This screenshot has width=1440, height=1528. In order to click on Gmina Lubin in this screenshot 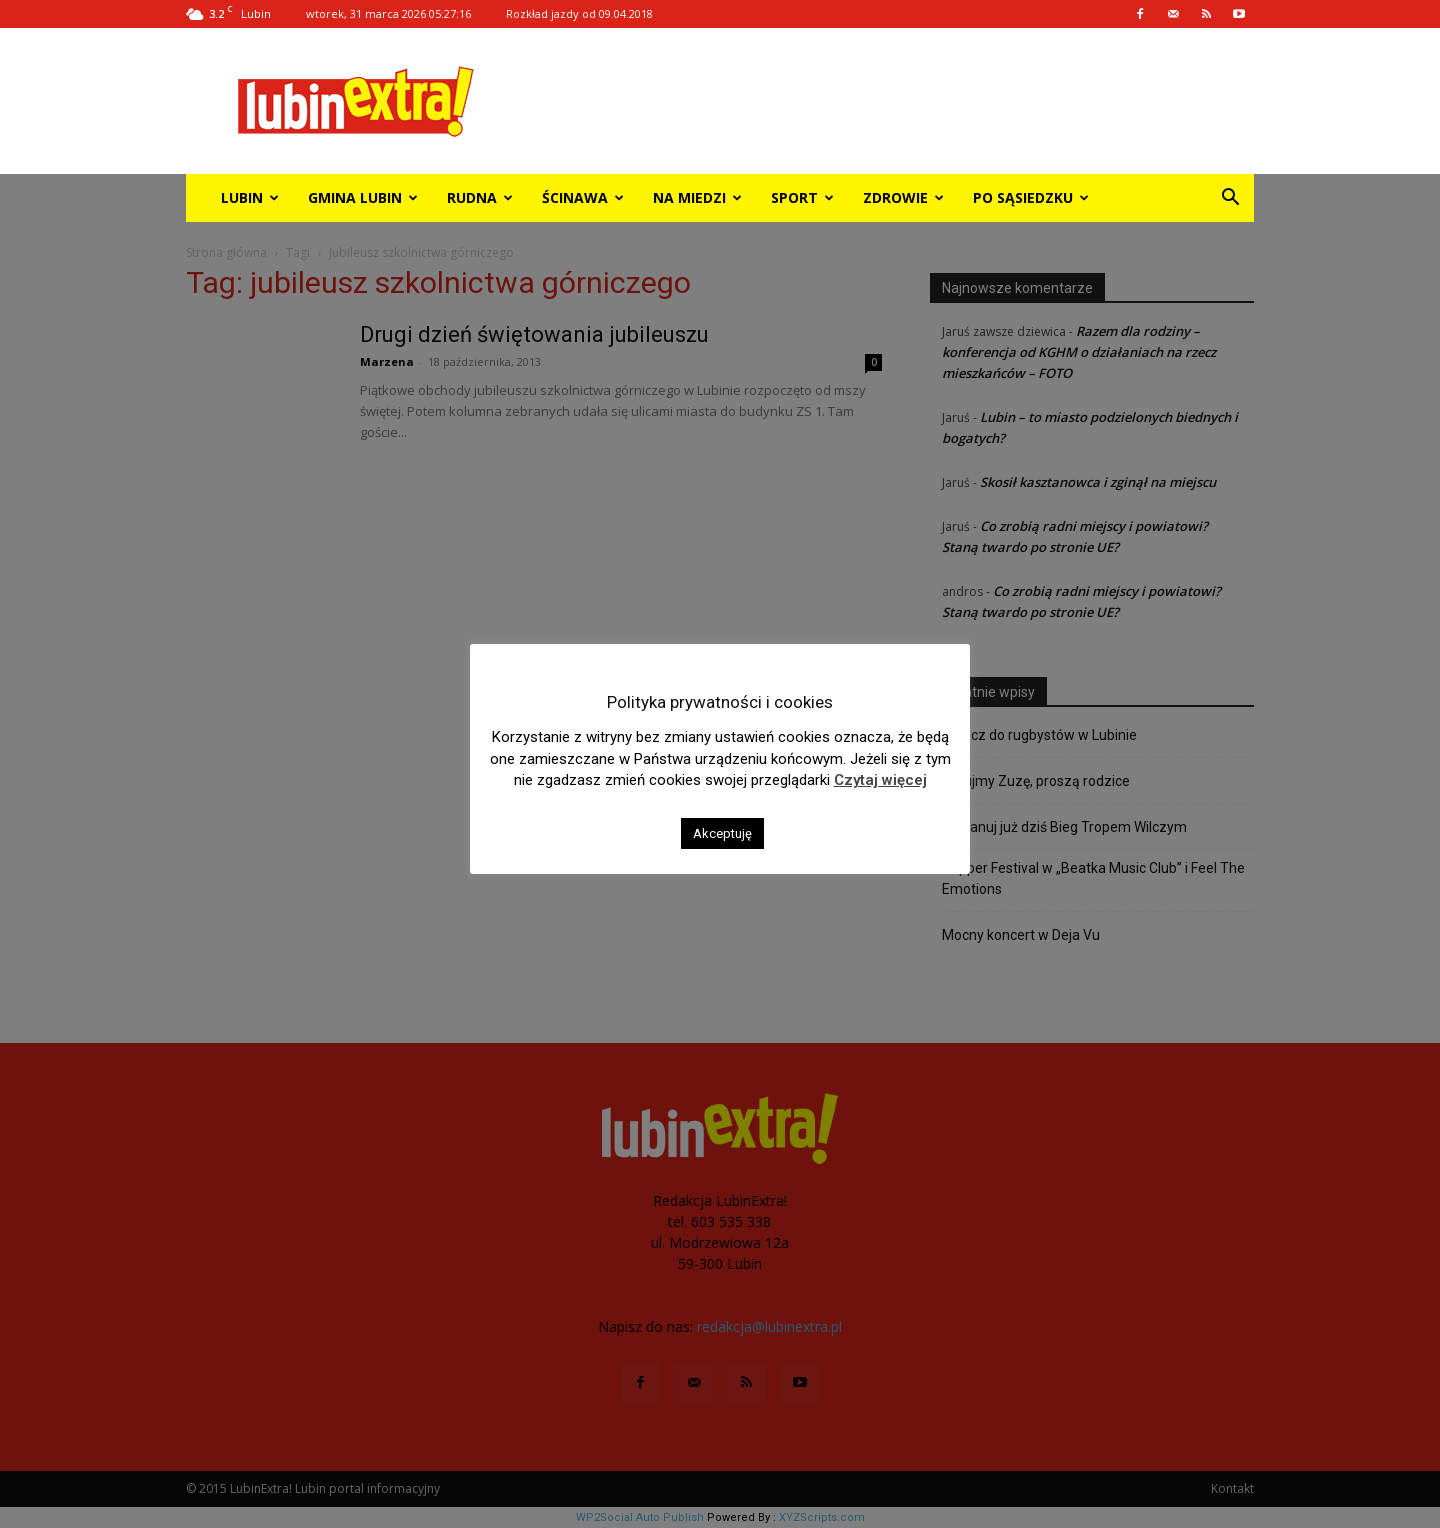, I will do `click(363, 197)`.